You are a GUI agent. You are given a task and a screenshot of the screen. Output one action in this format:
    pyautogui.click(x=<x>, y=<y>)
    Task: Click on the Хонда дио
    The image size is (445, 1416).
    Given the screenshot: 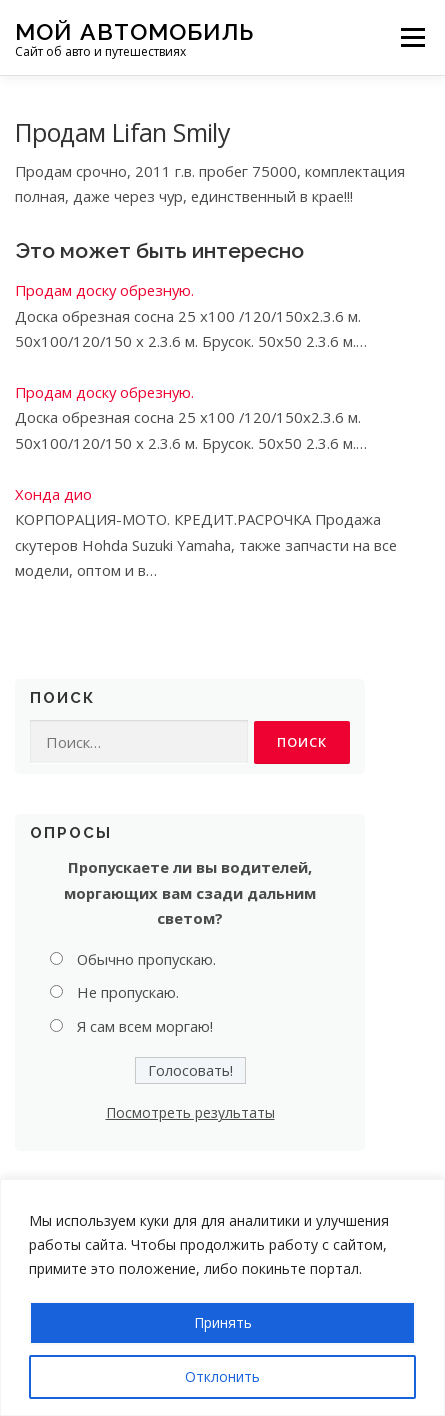 What is the action you would take?
    pyautogui.click(x=53, y=494)
    